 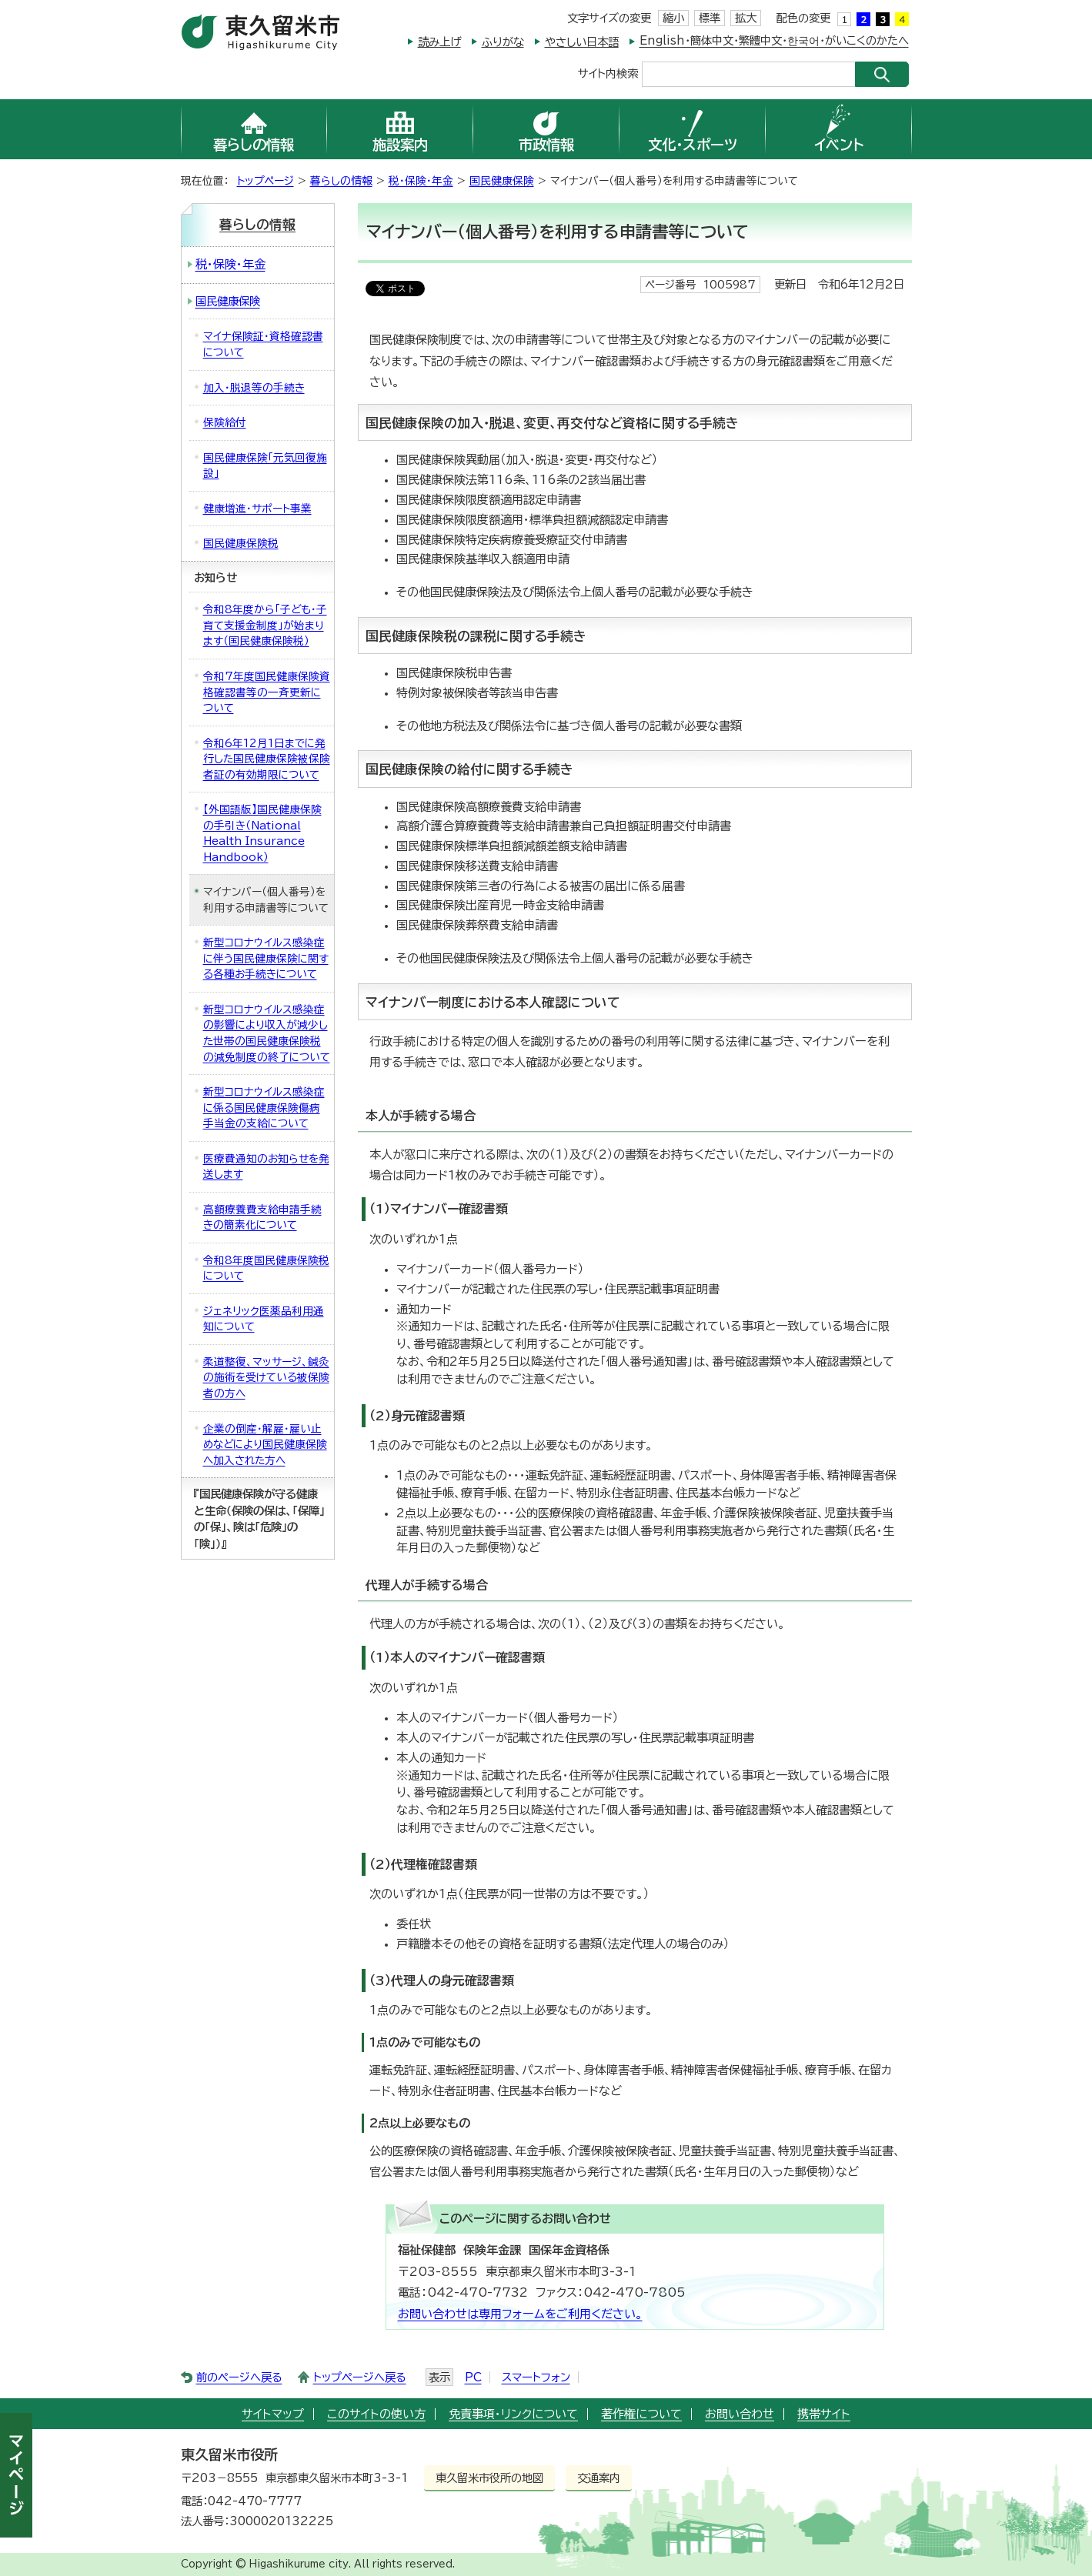 I want to click on 令和8年度から「子ども・子育て支援金制度」が始まります（国民健康保険税）, so click(x=265, y=625).